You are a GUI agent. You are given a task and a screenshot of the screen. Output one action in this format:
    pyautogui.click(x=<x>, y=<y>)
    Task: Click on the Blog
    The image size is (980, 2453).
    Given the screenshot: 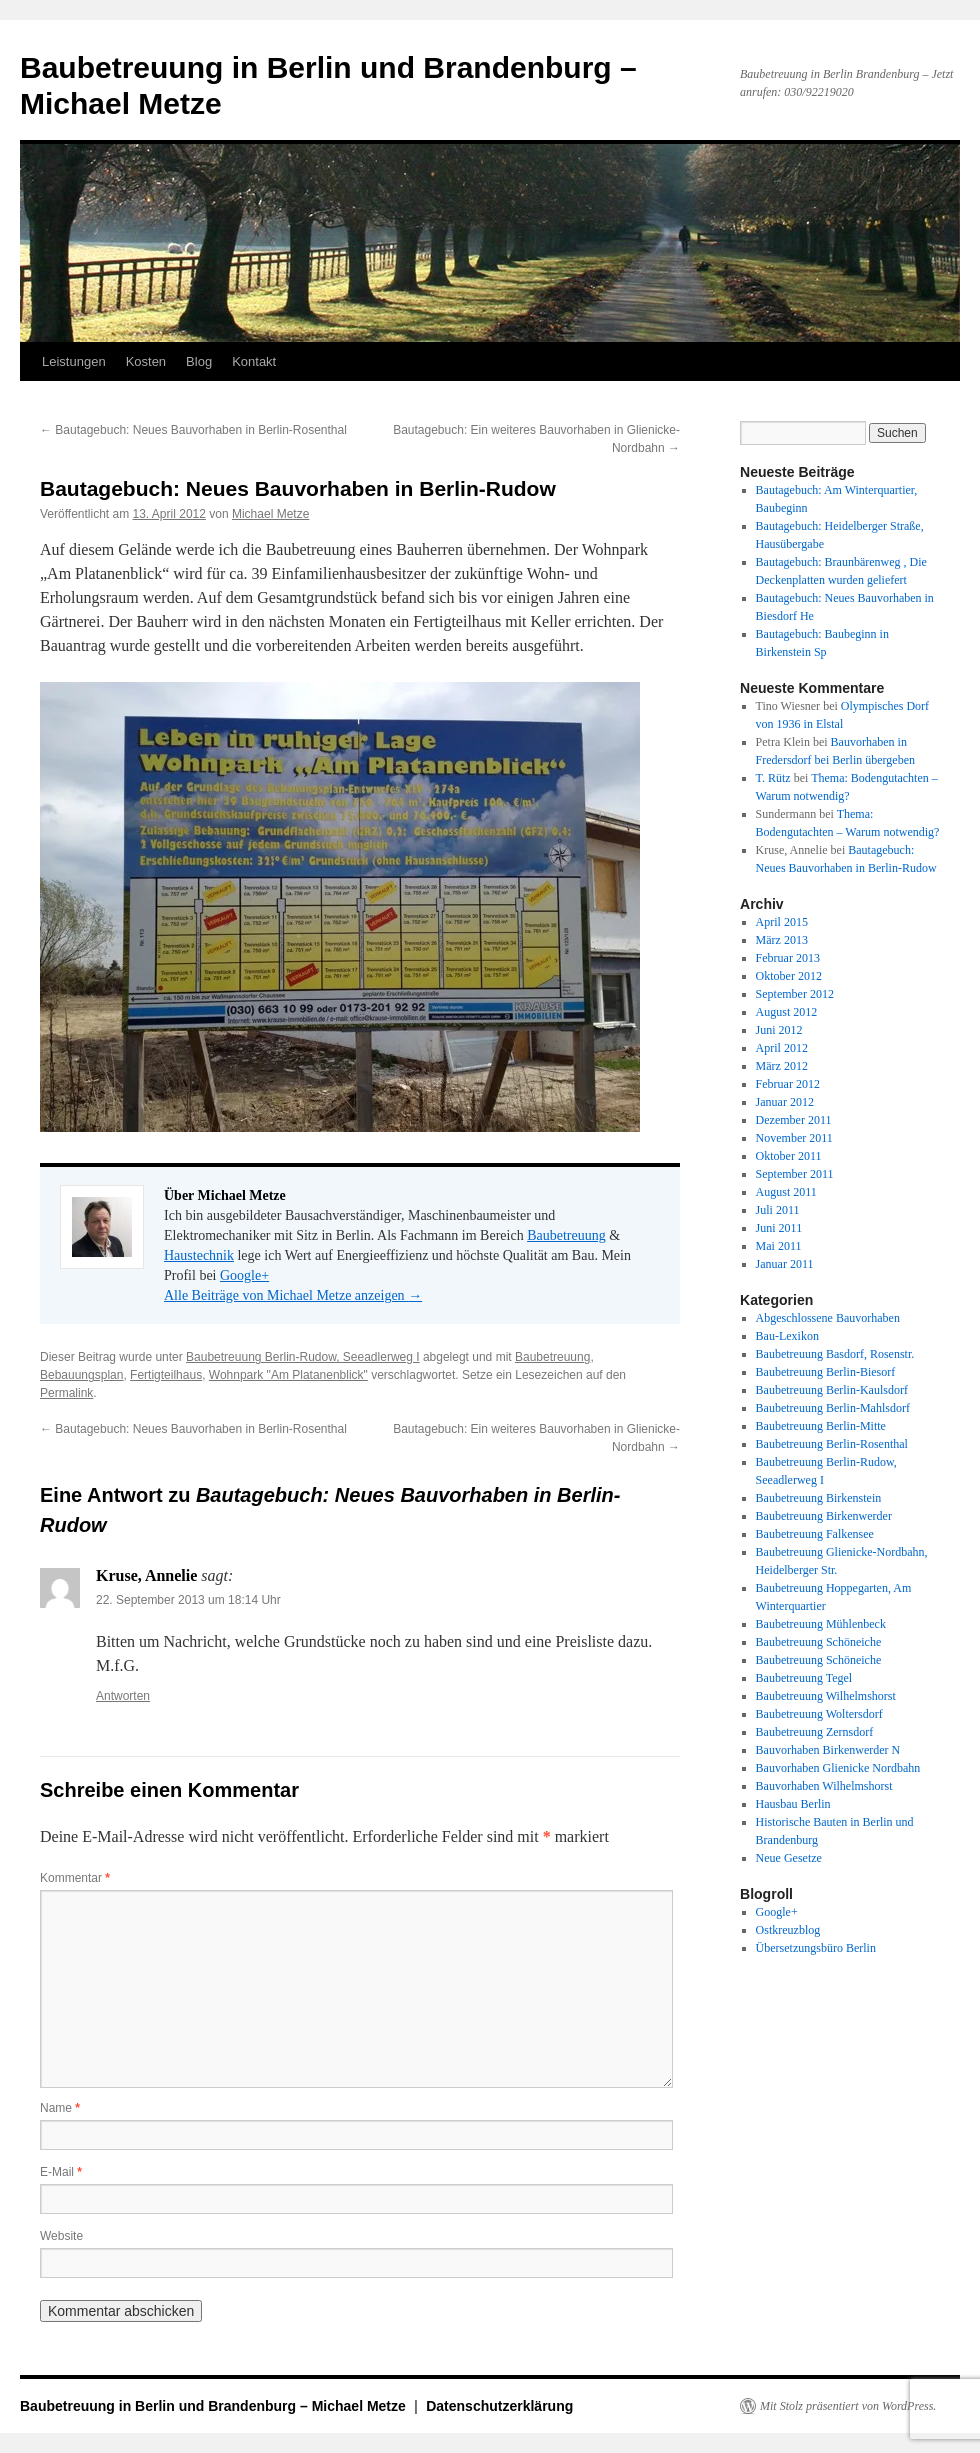 What is the action you would take?
    pyautogui.click(x=199, y=361)
    